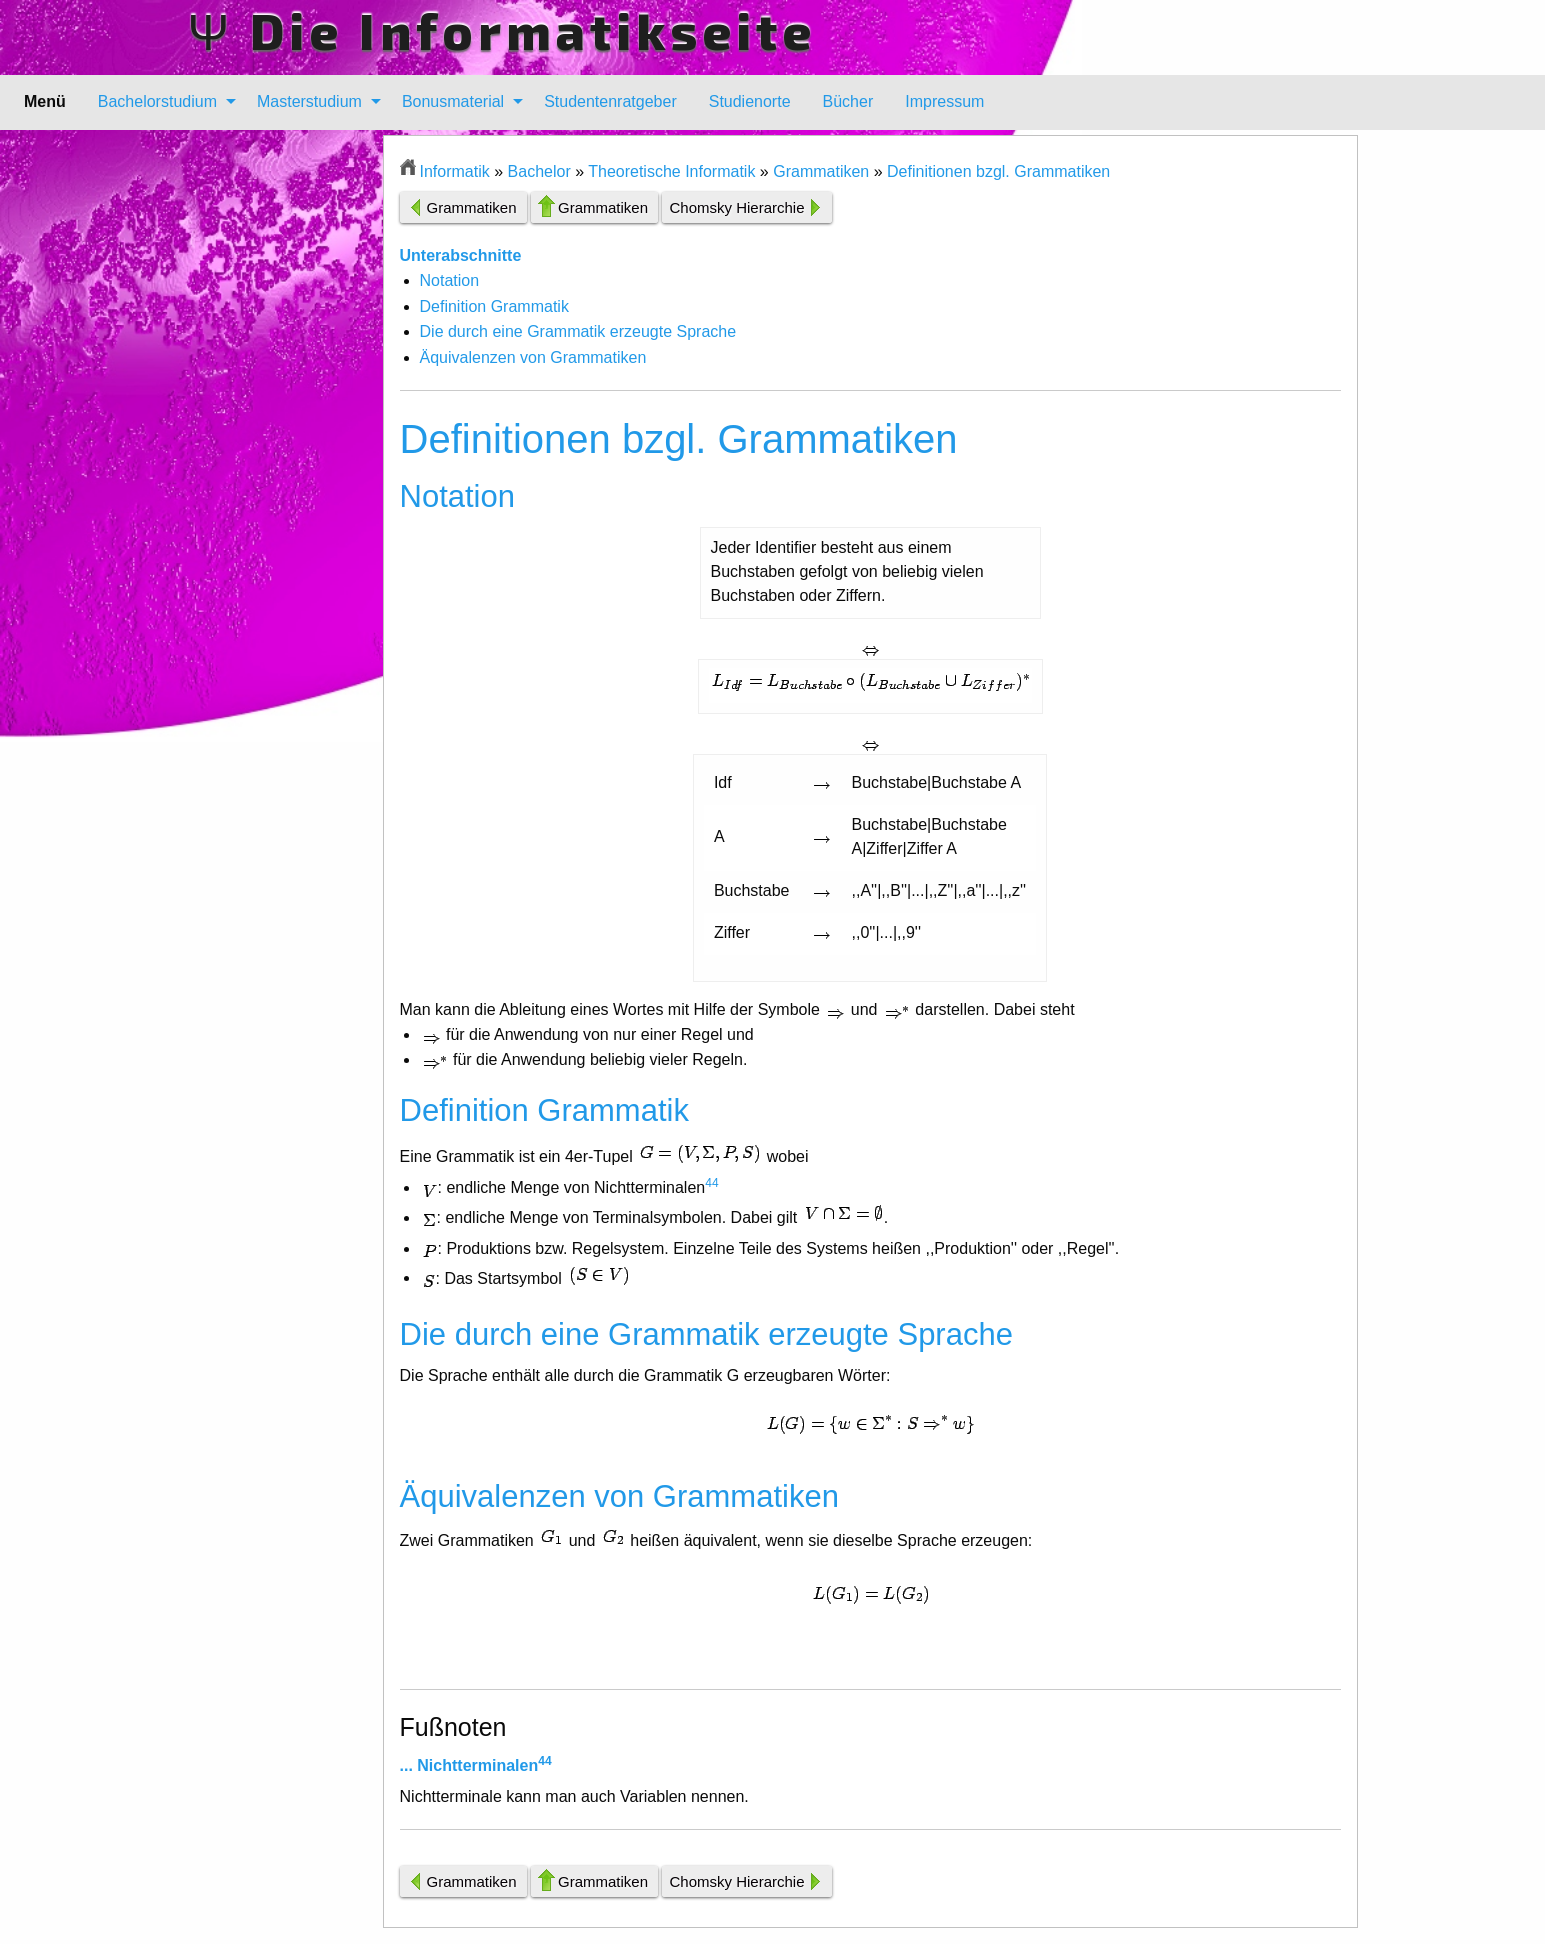 The image size is (1545, 1944). What do you see at coordinates (539, 171) in the screenshot?
I see `Bachelor` at bounding box center [539, 171].